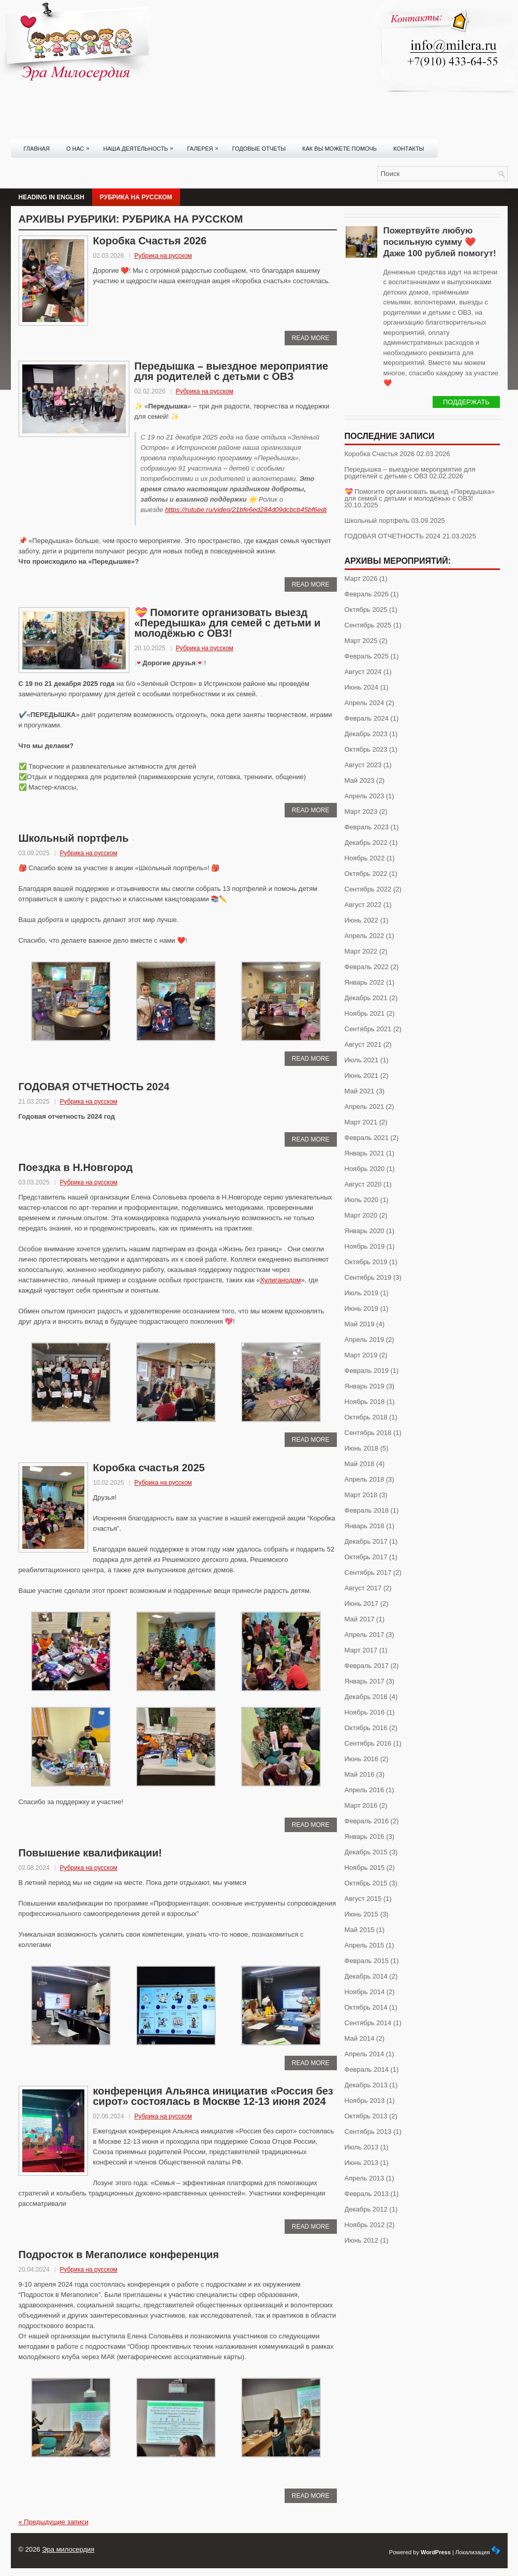 The width and height of the screenshot is (518, 2576). What do you see at coordinates (94, 1086) in the screenshot?
I see `ГОДОВАЯ ОТЧЕТНОСТЬ 2024` at bounding box center [94, 1086].